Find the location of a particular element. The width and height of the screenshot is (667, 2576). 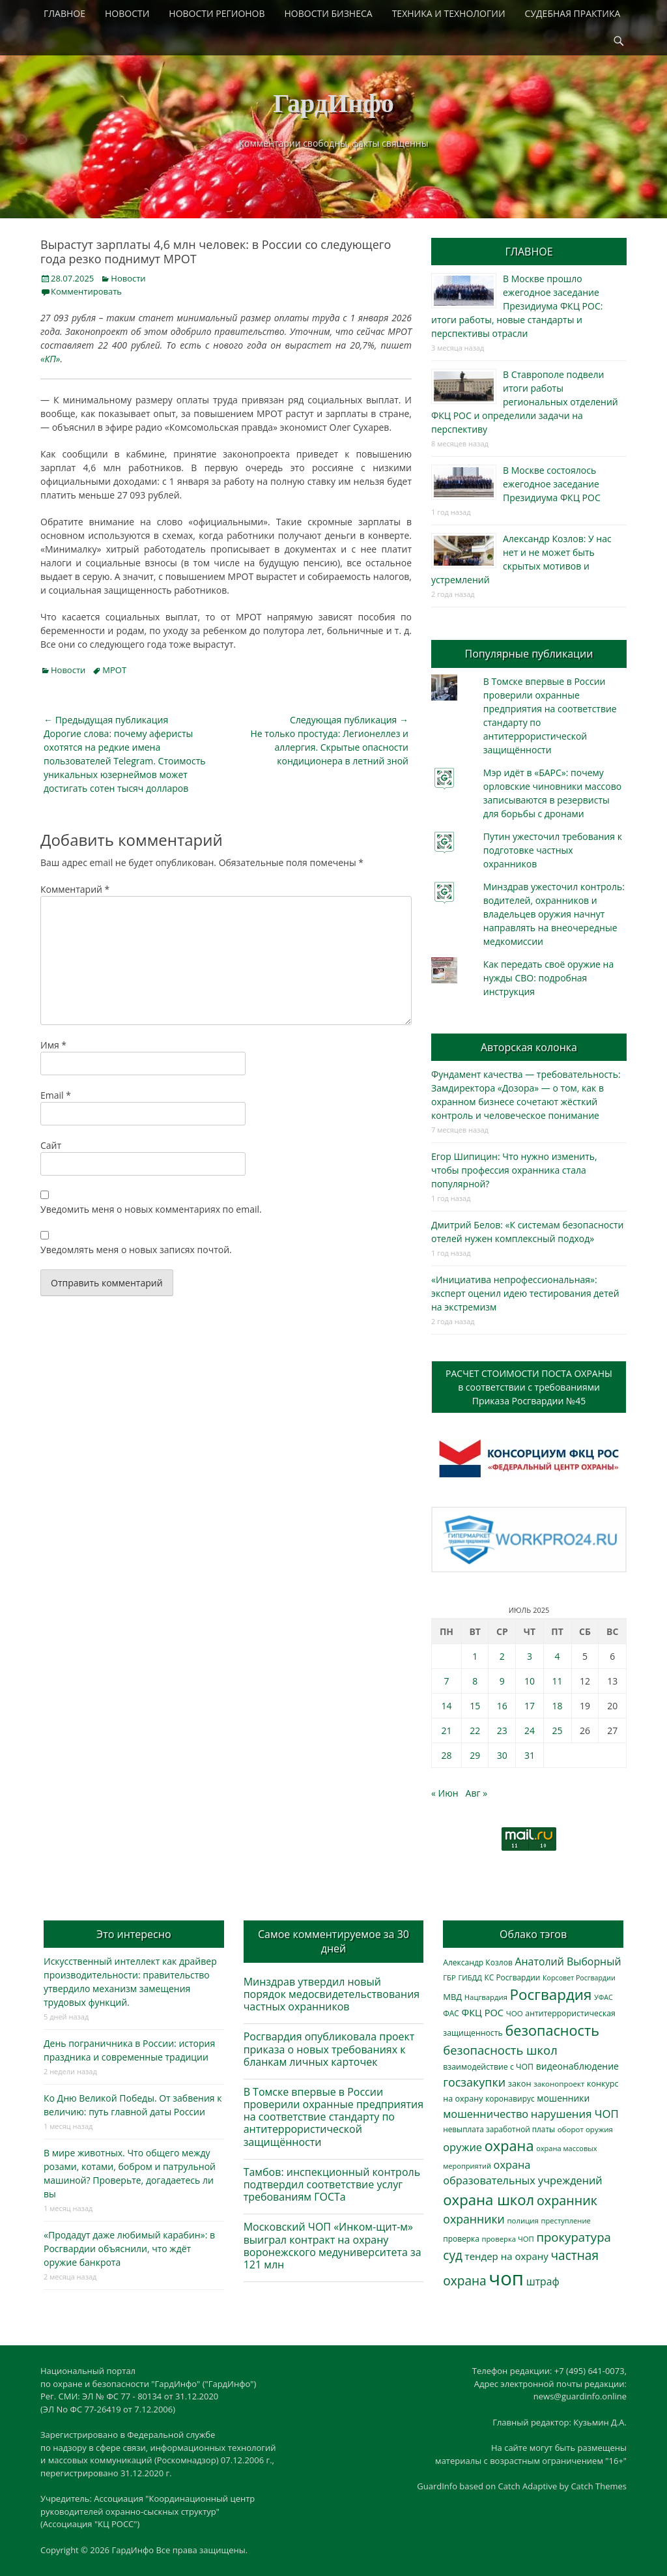

охрана [охрана (1 799 элементов)] is located at coordinates (509, 2145).